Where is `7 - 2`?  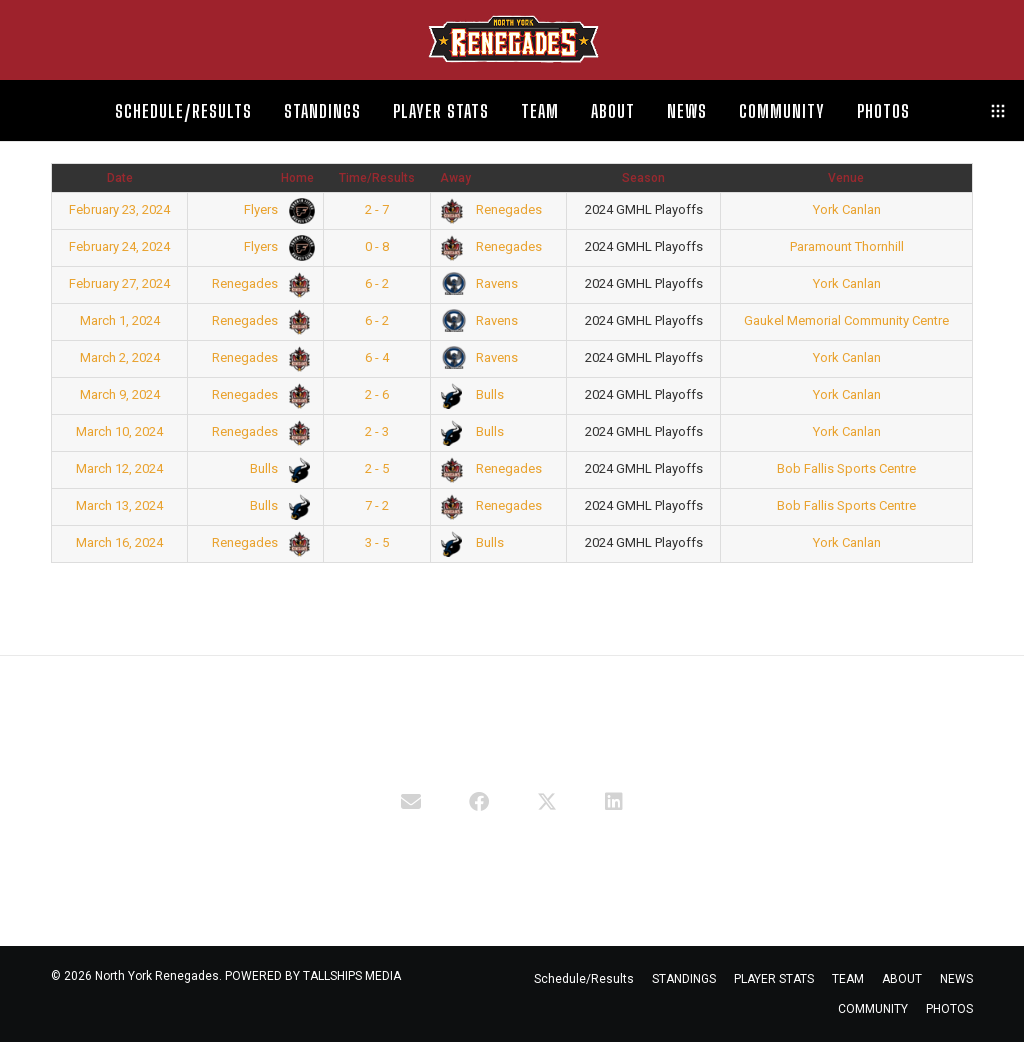
7 - 2 is located at coordinates (377, 505).